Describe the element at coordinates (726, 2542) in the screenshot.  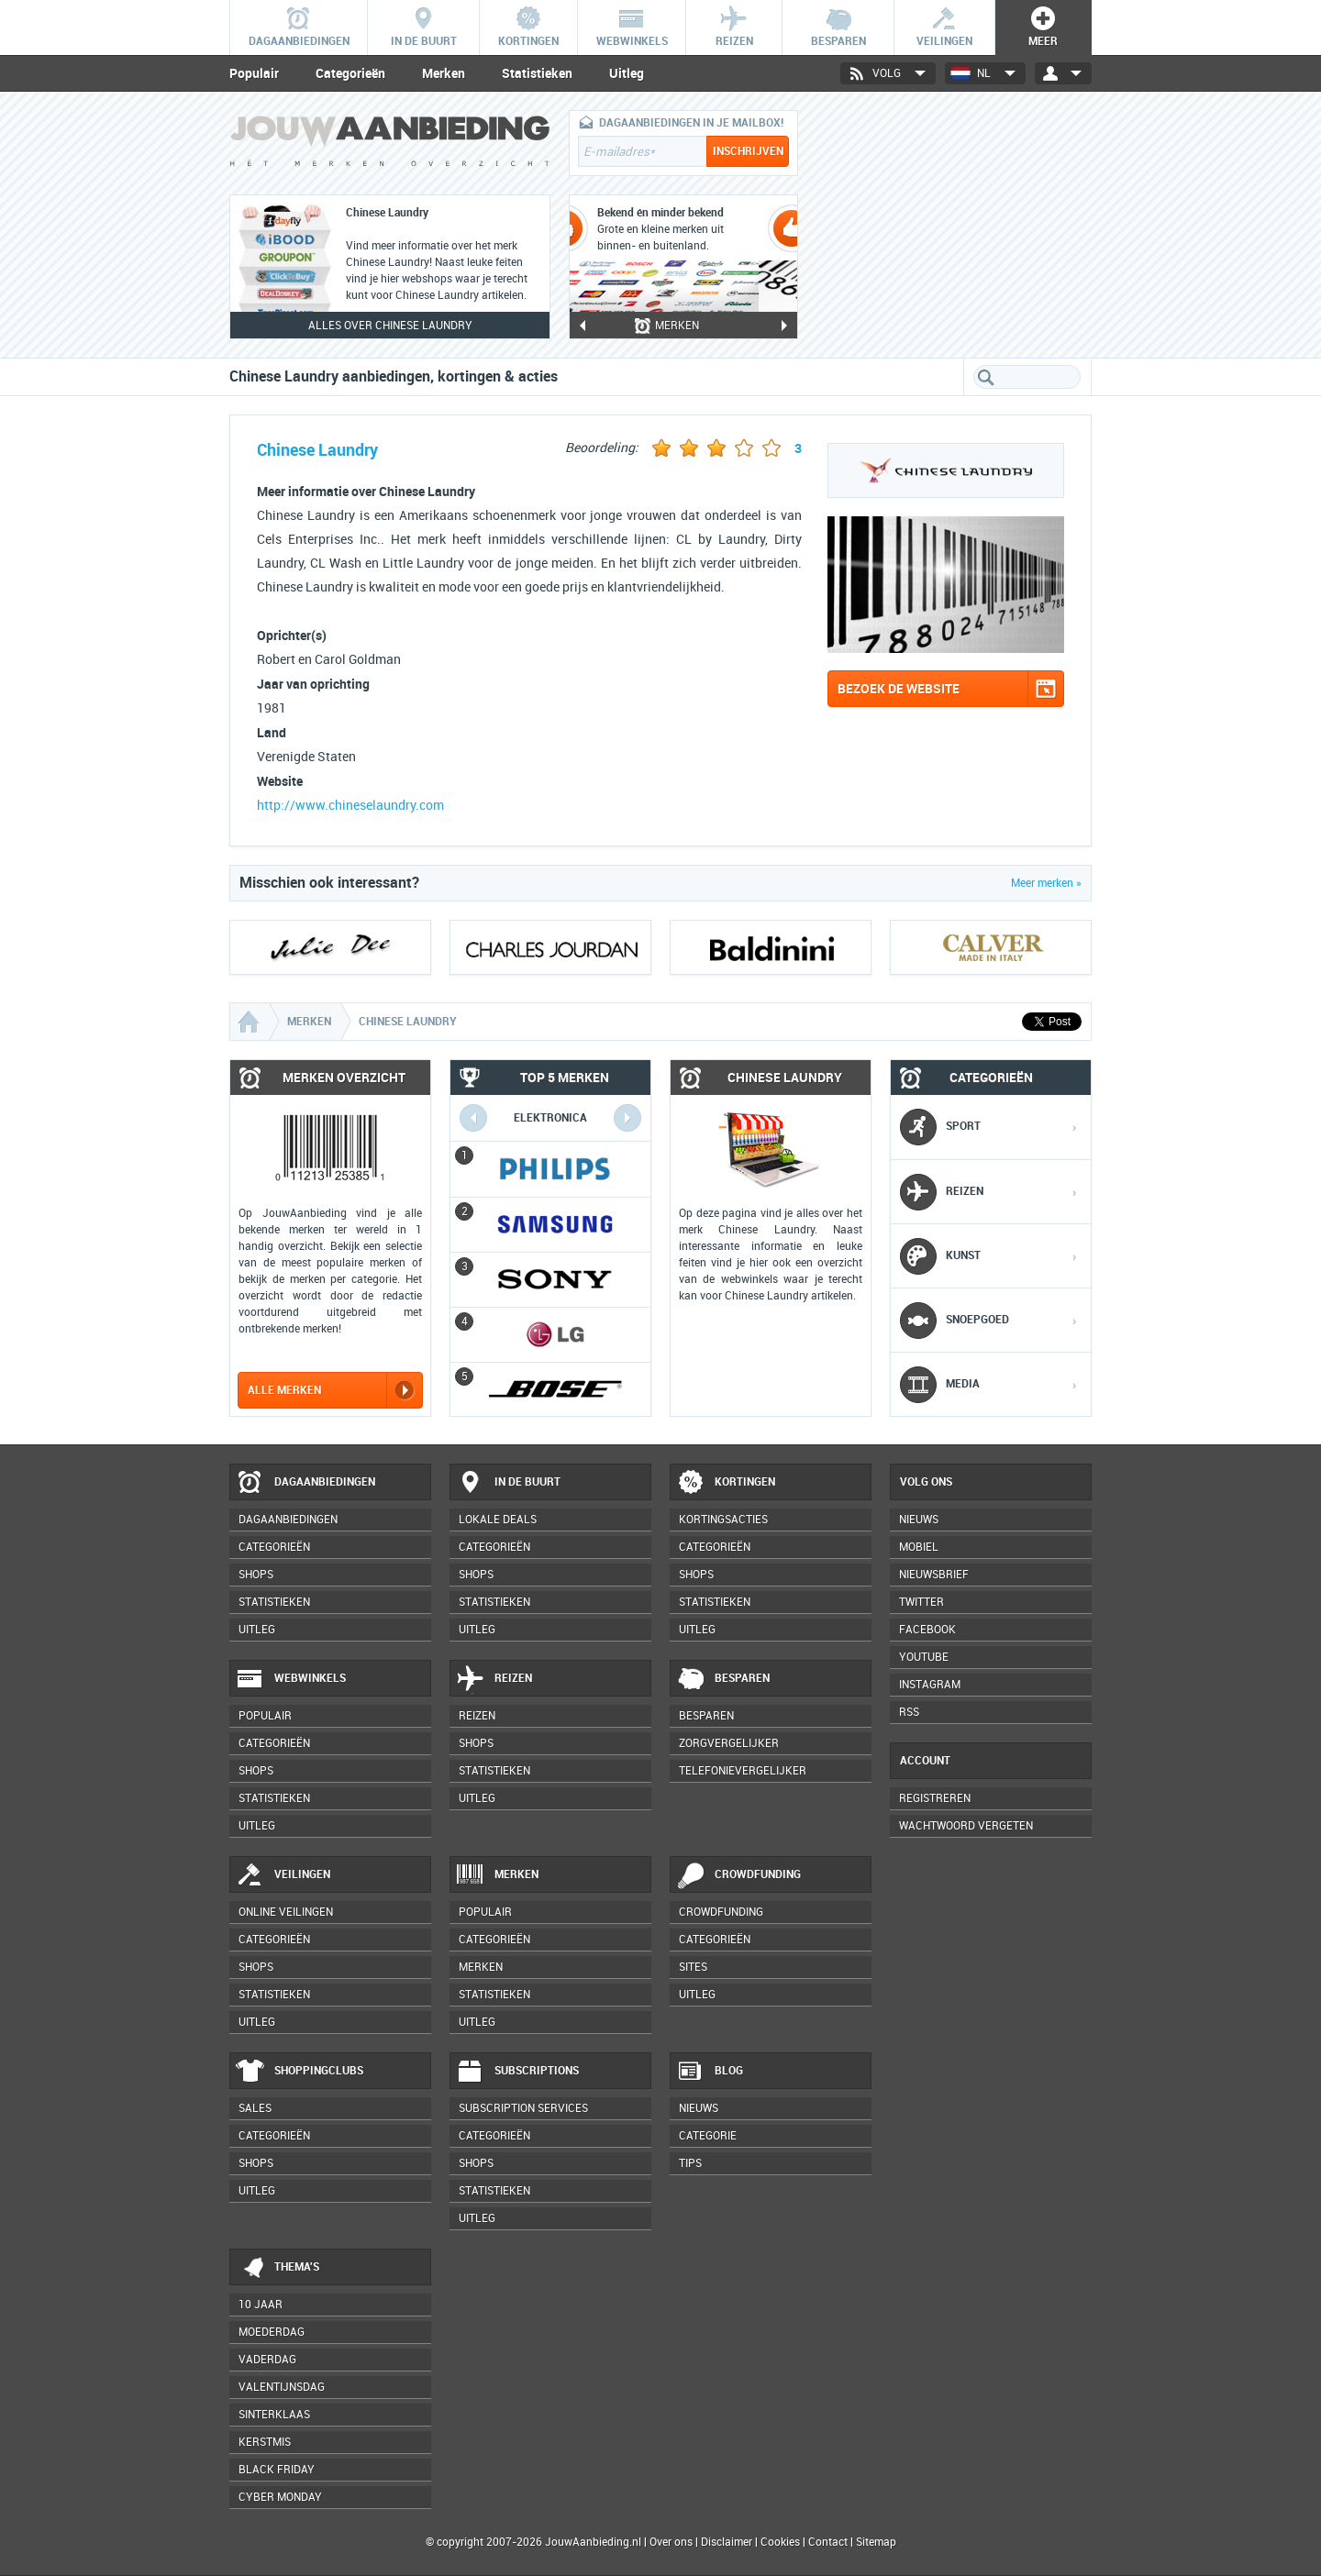
I see `Disclaimer` at that location.